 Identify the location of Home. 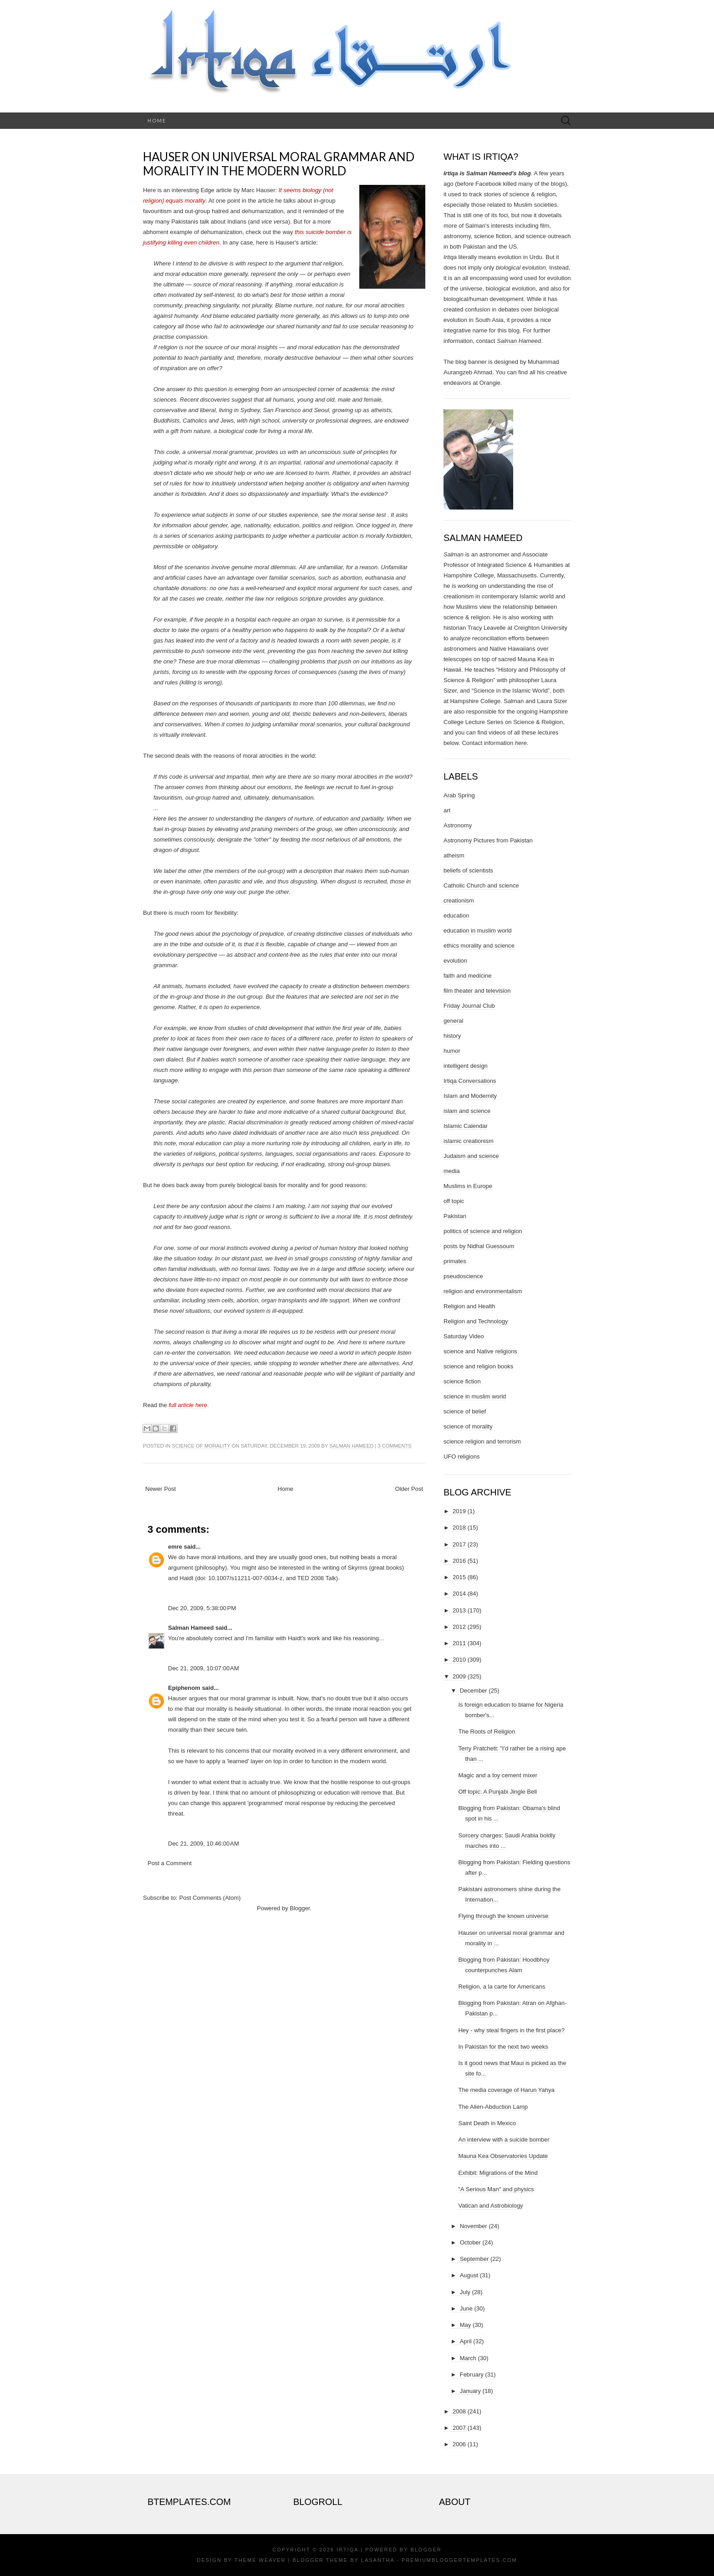
(157, 120).